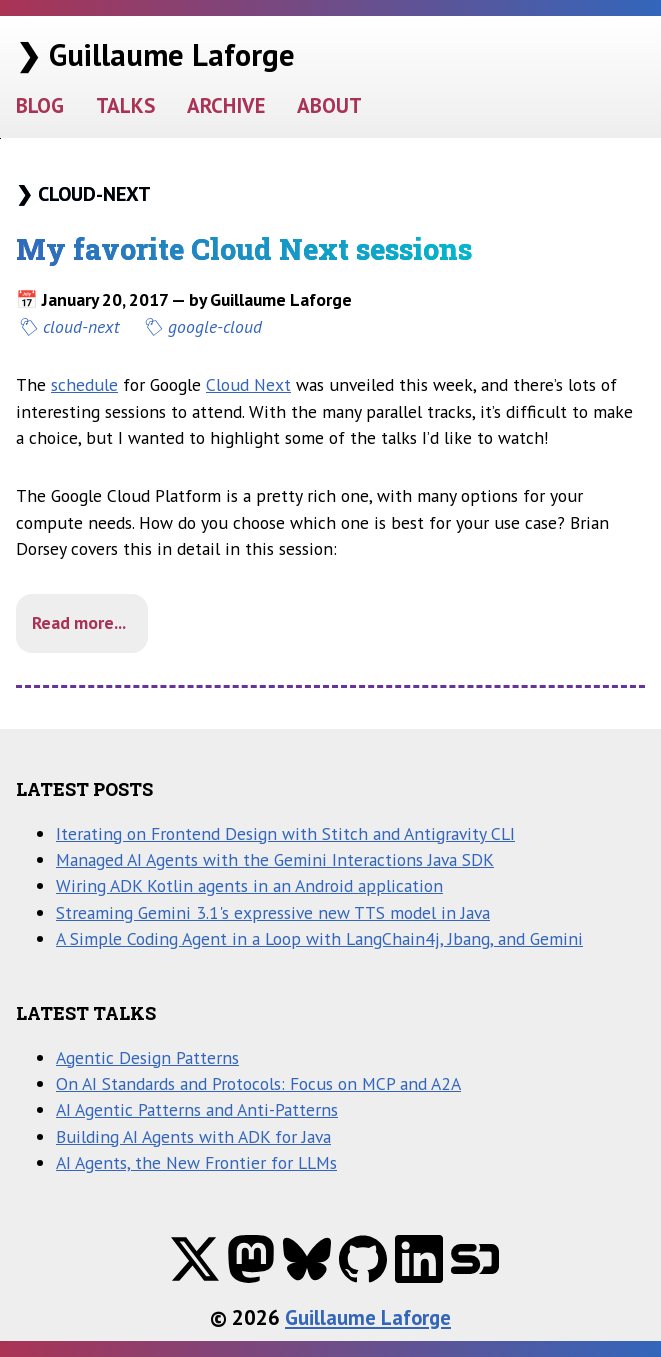  Describe the element at coordinates (248, 384) in the screenshot. I see `Cloud Next` at that location.